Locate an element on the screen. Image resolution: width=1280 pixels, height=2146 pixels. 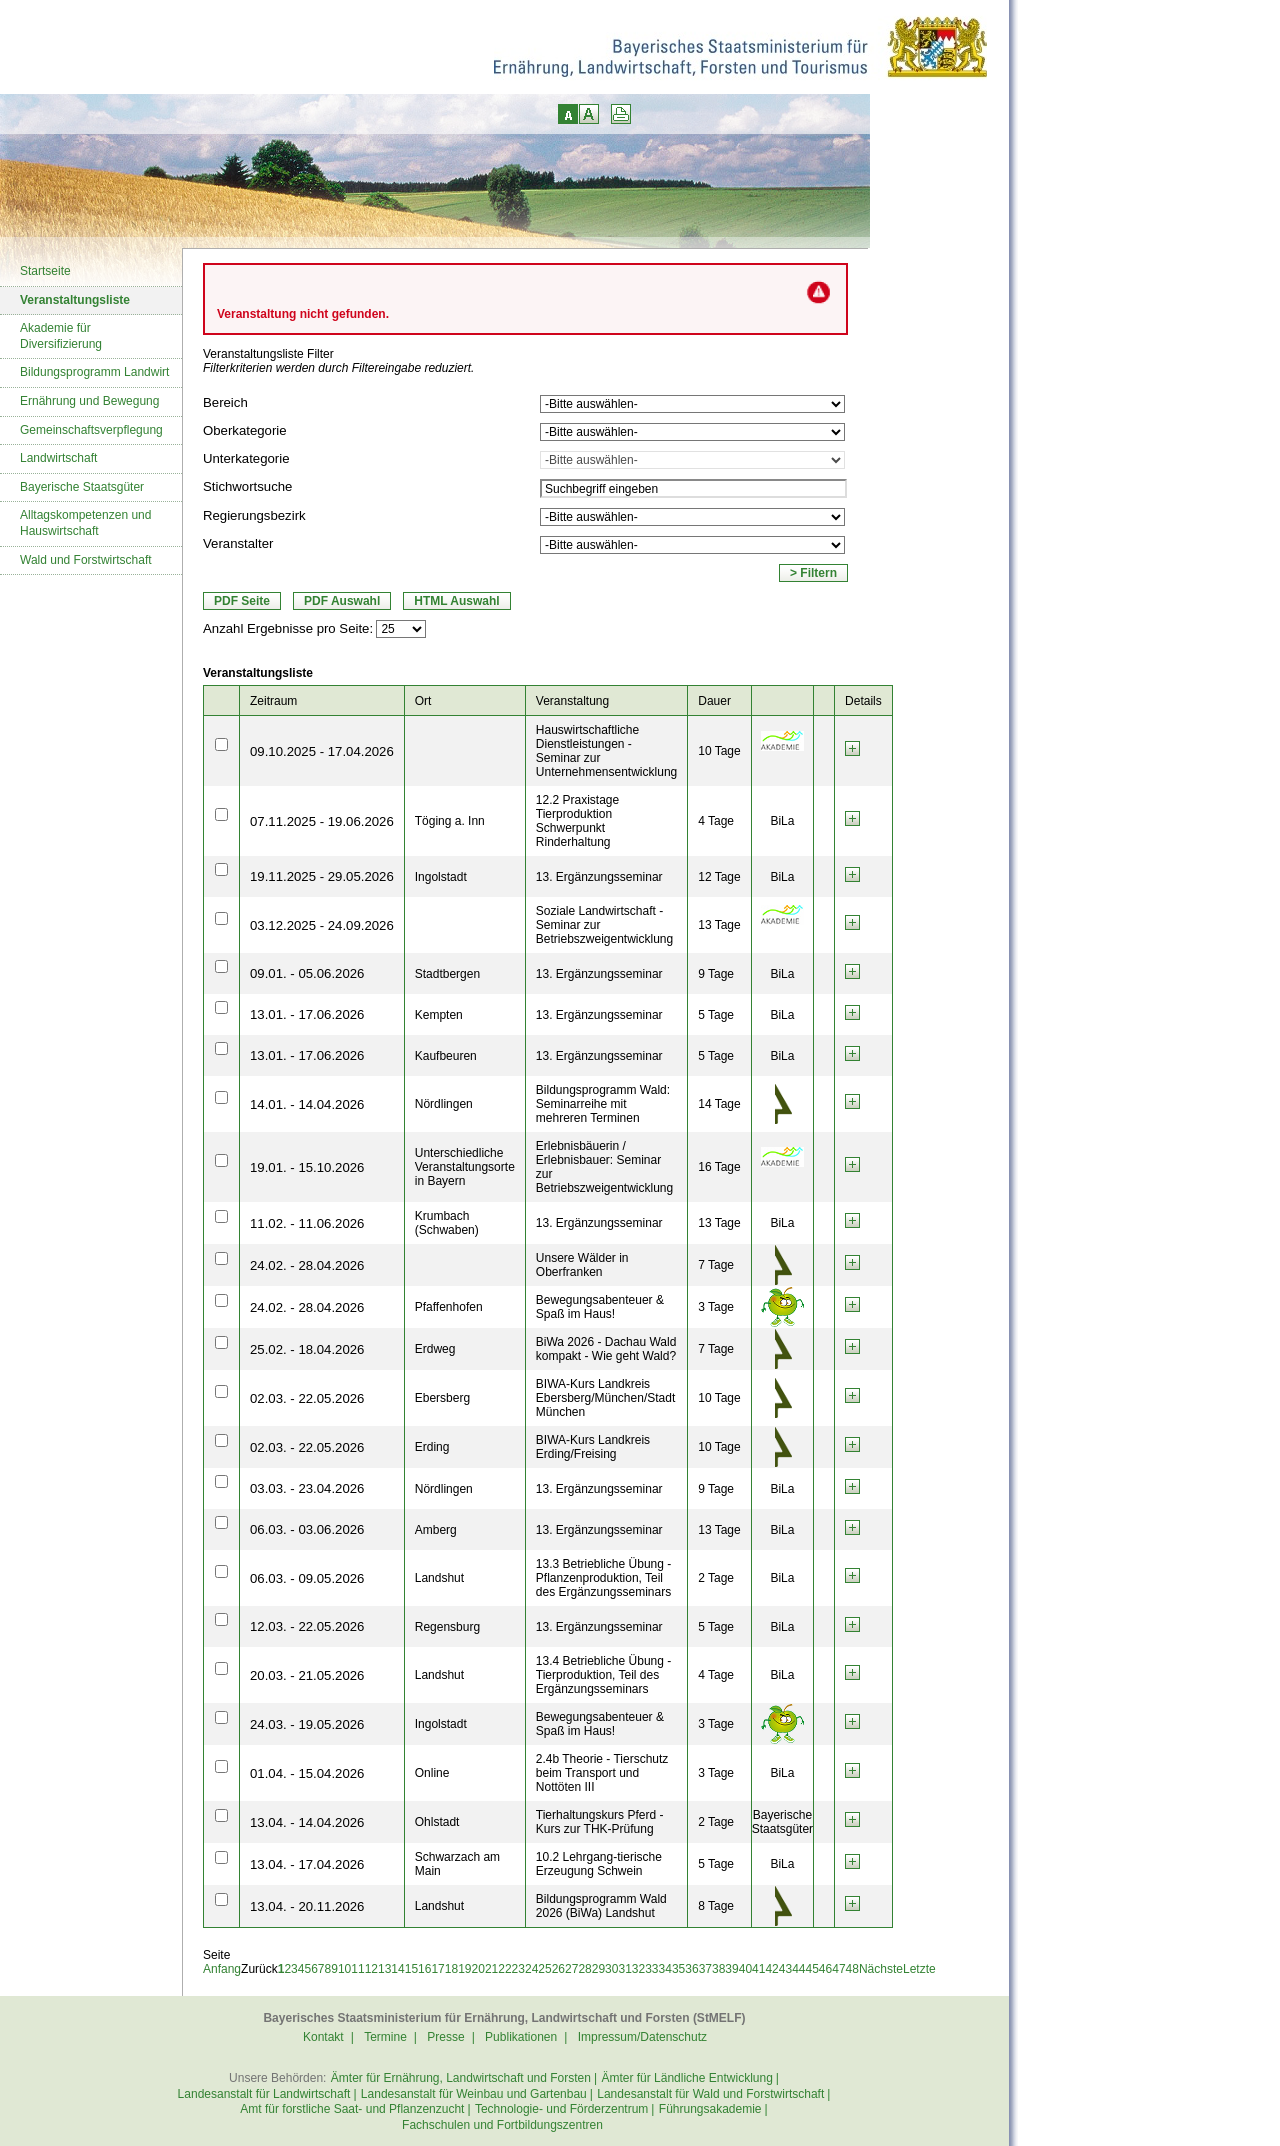
40 is located at coordinates (745, 1969).